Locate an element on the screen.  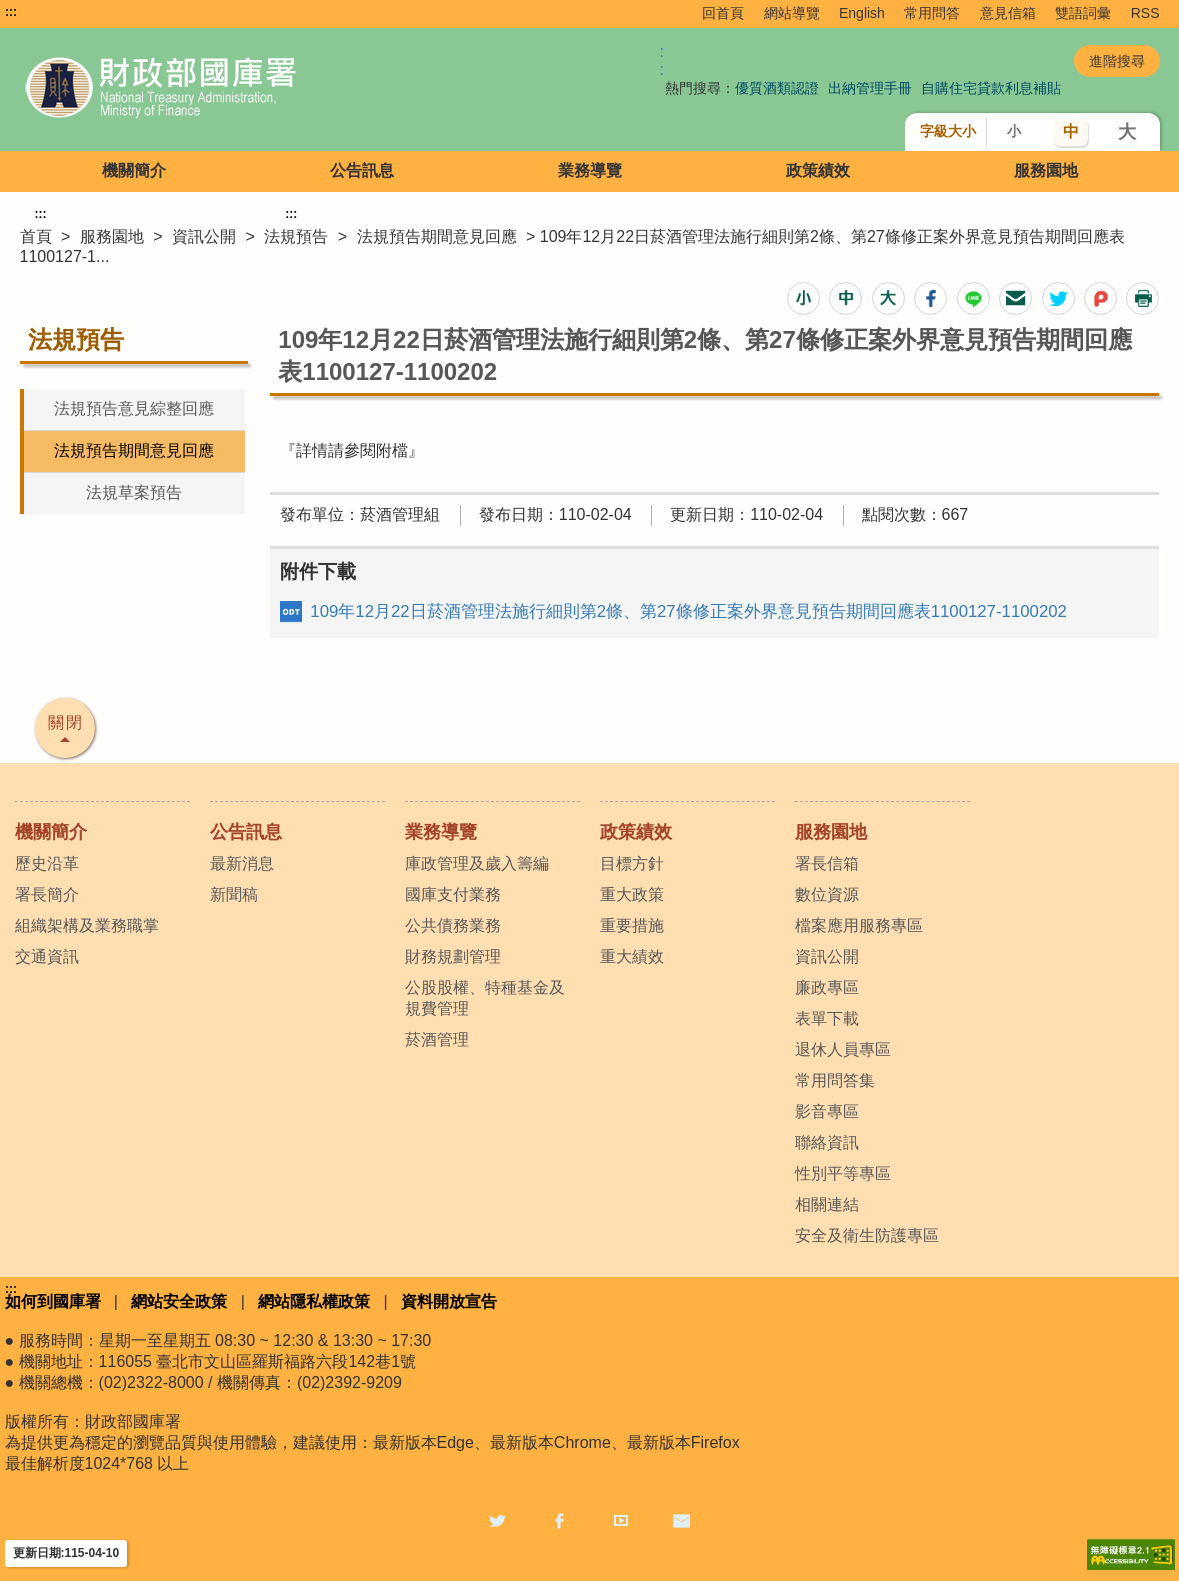
機關簡介 is located at coordinates (134, 170).